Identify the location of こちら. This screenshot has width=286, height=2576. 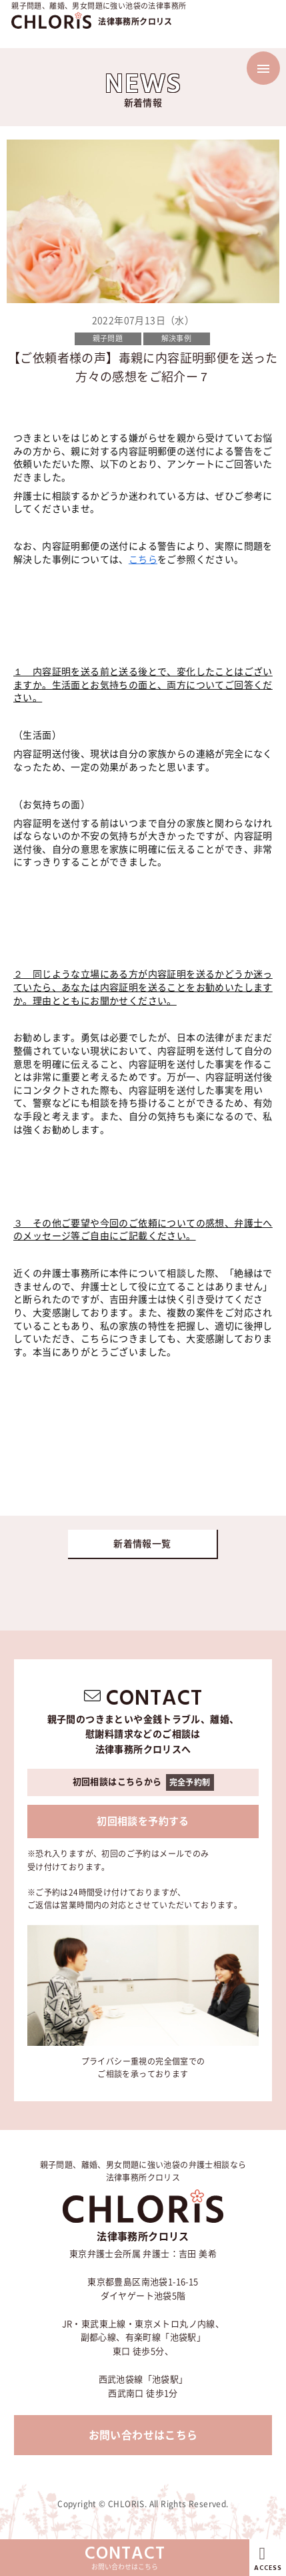
(143, 559).